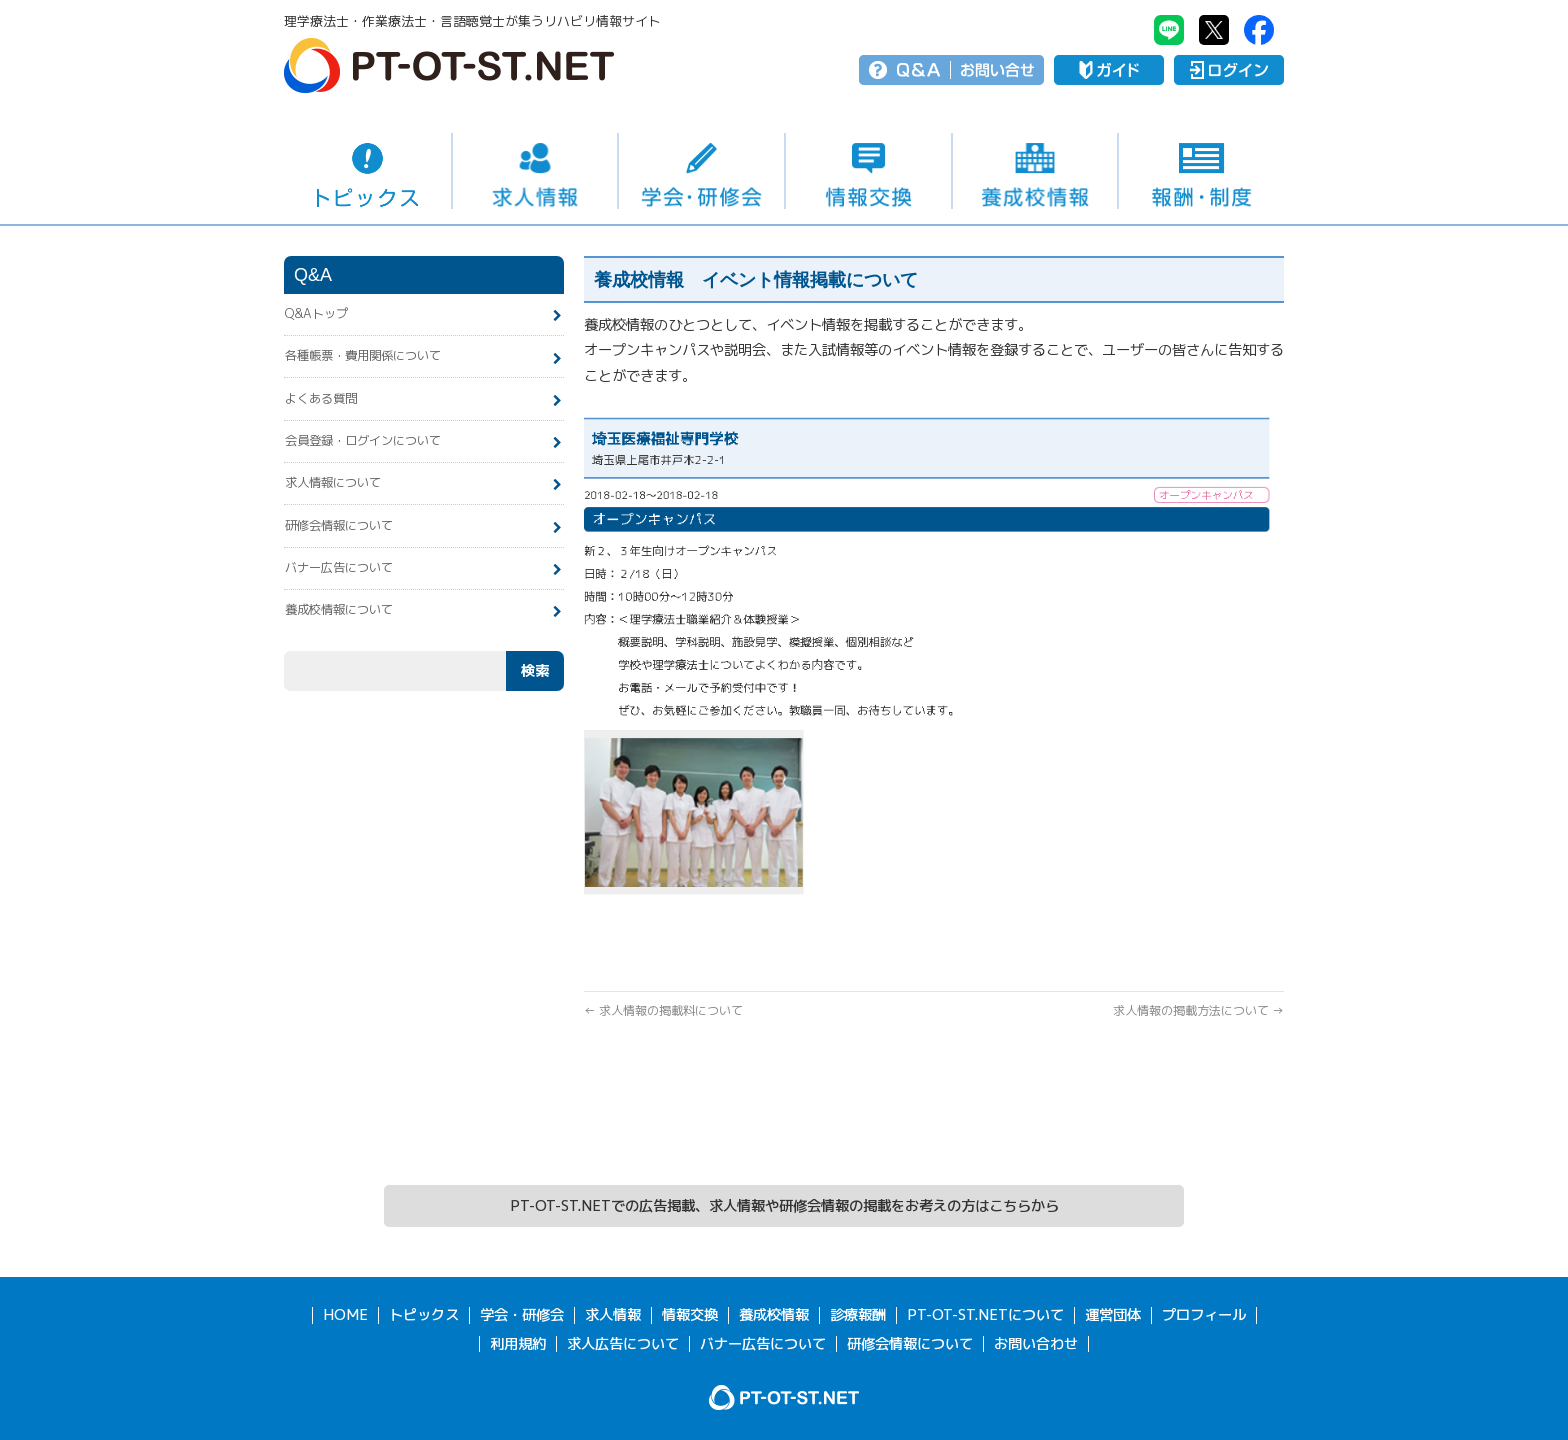 This screenshot has width=1568, height=1440. Describe the element at coordinates (868, 170) in the screenshot. I see `情報交換` at that location.